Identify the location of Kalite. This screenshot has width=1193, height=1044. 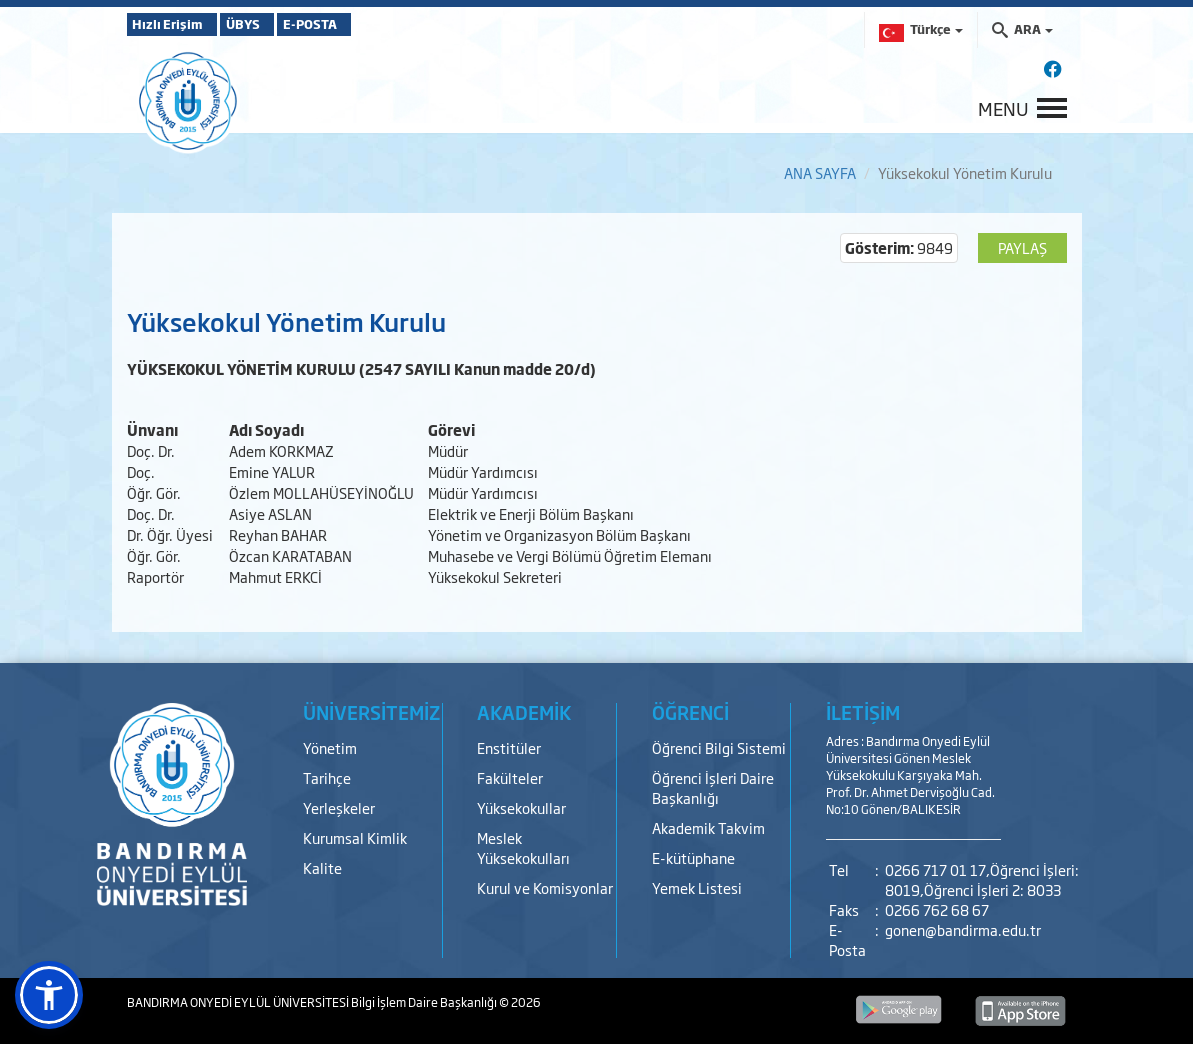
(322, 867).